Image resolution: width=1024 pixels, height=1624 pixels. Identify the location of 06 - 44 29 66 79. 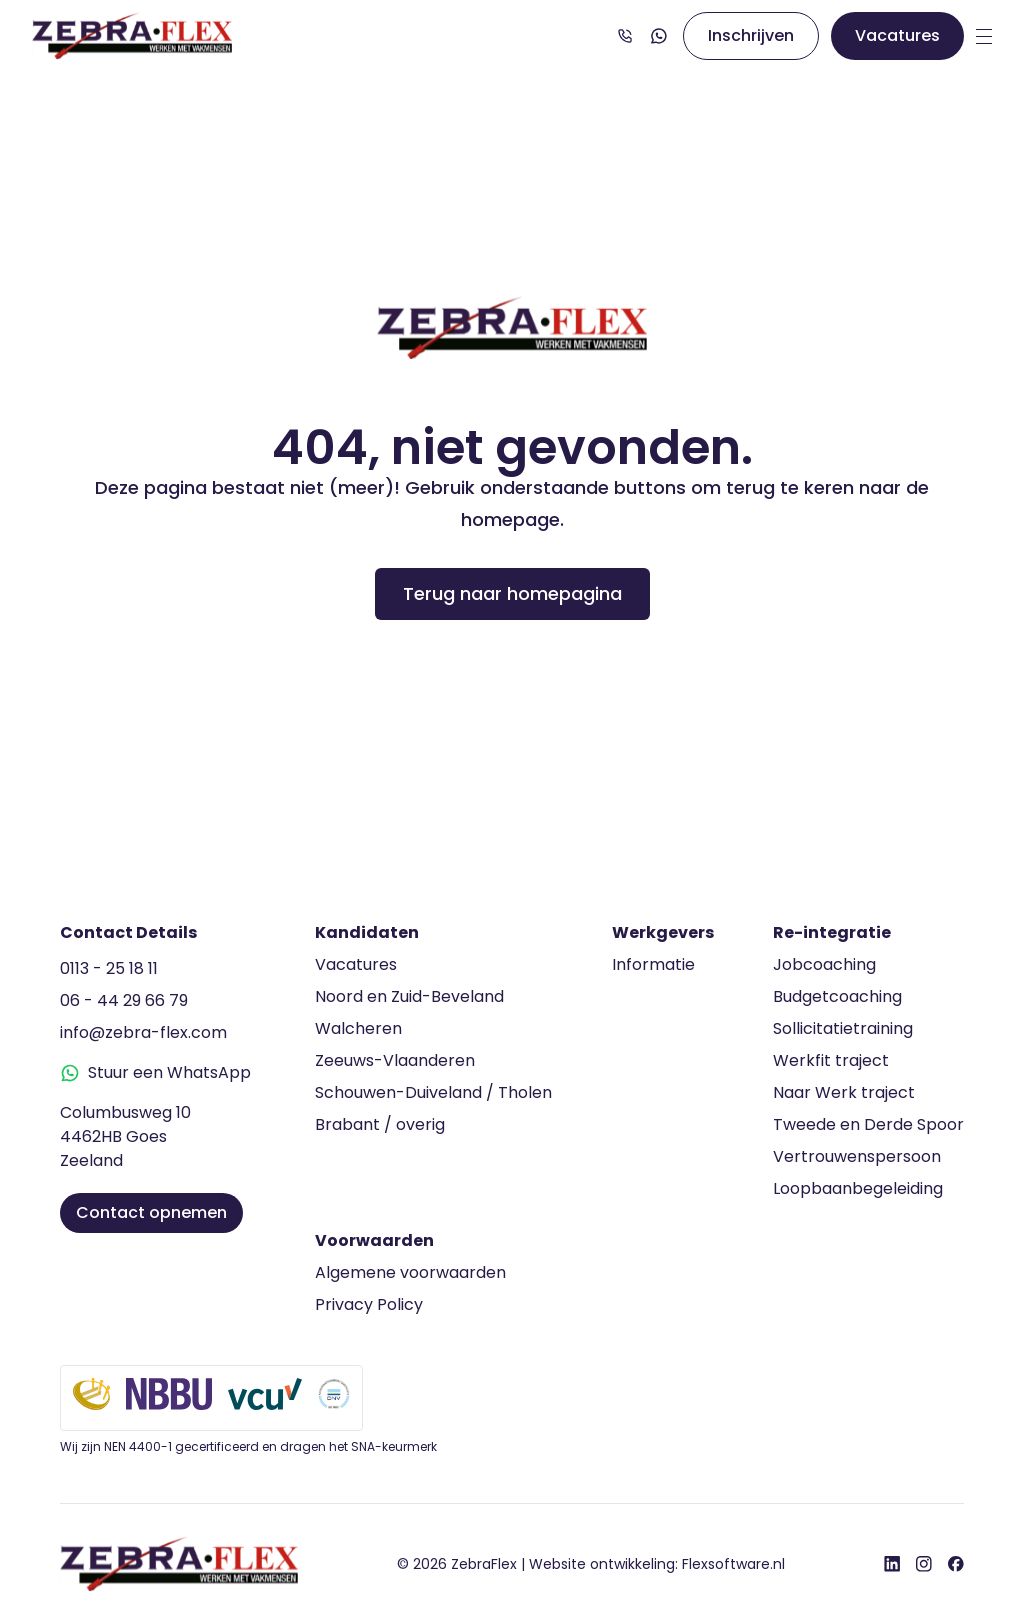
(124, 1000).